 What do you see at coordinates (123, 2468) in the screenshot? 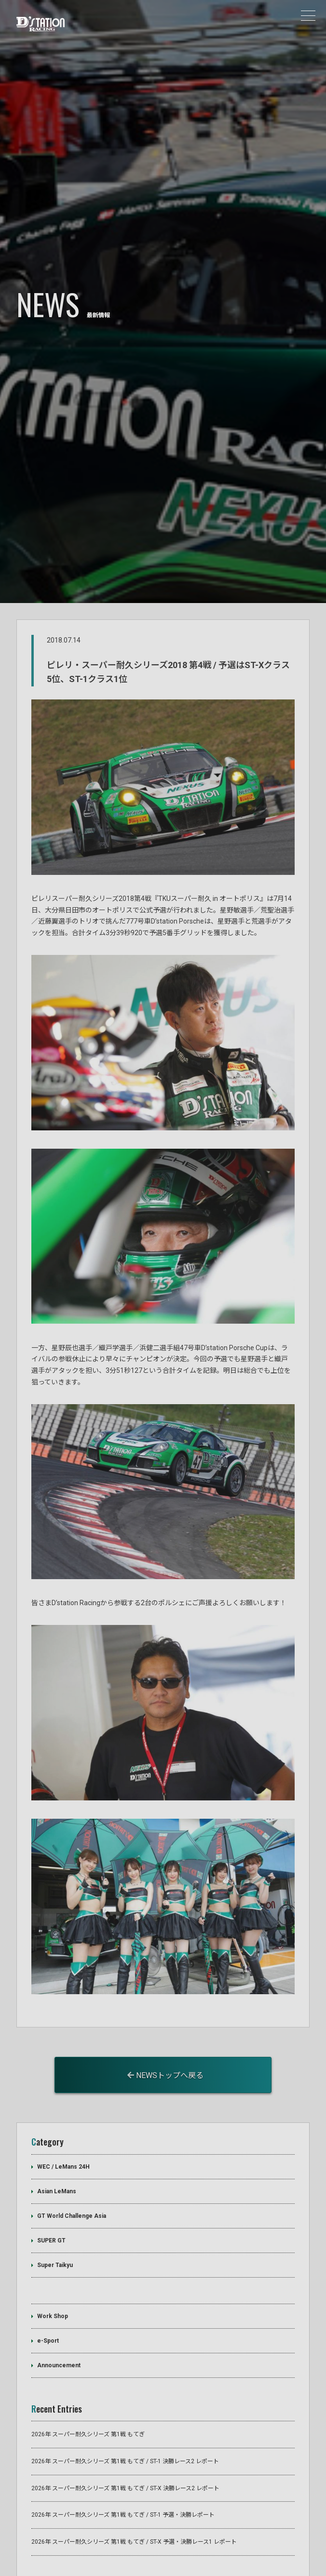
I see `2026年 スーパー耐久シリーズ 第1戦 もてぎ / ST-1 予選・決勝レポート` at bounding box center [123, 2468].